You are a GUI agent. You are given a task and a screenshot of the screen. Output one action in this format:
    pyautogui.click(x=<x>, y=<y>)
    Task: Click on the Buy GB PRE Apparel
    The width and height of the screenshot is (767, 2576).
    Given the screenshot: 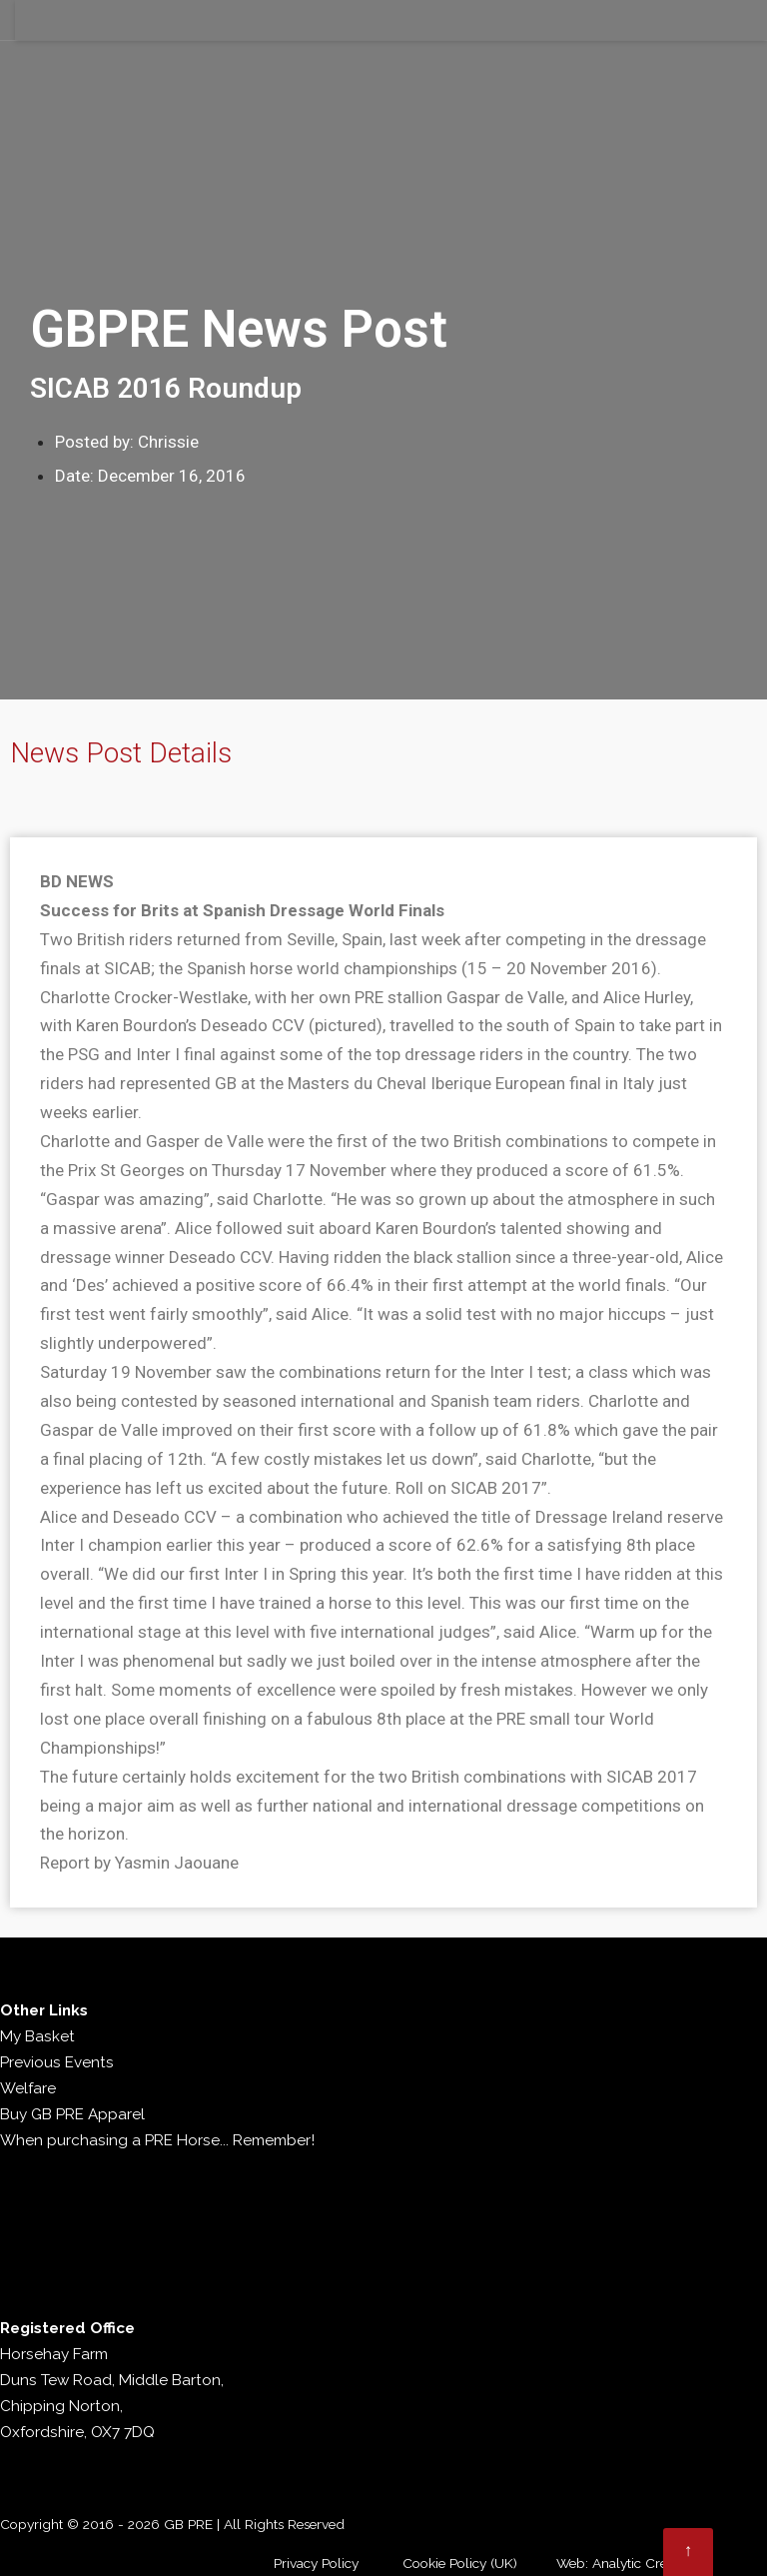 What is the action you would take?
    pyautogui.click(x=72, y=2114)
    